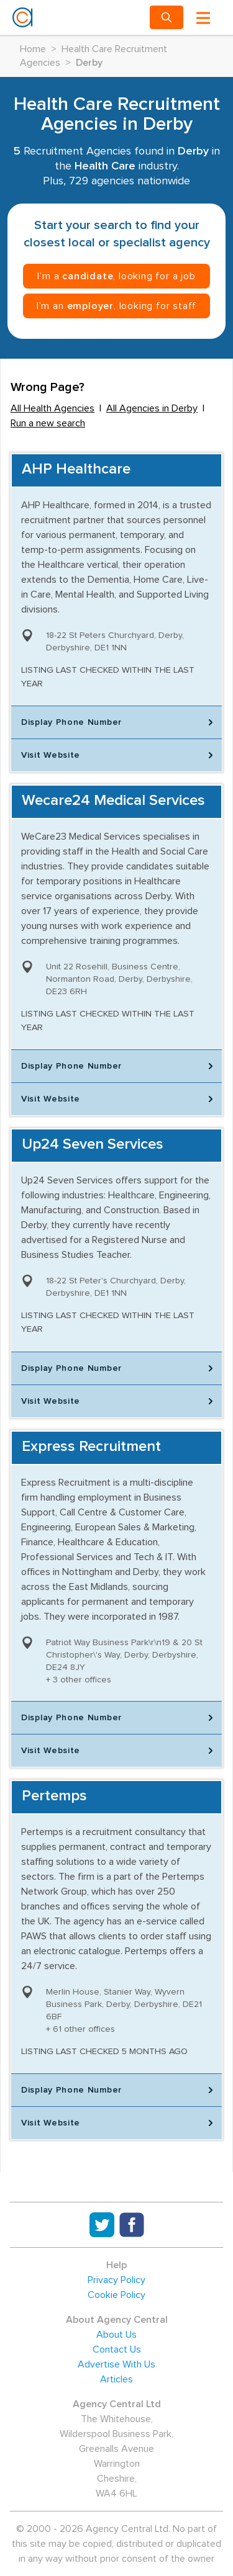 The height and width of the screenshot is (2576, 233). What do you see at coordinates (33, 49) in the screenshot?
I see `Home` at bounding box center [33, 49].